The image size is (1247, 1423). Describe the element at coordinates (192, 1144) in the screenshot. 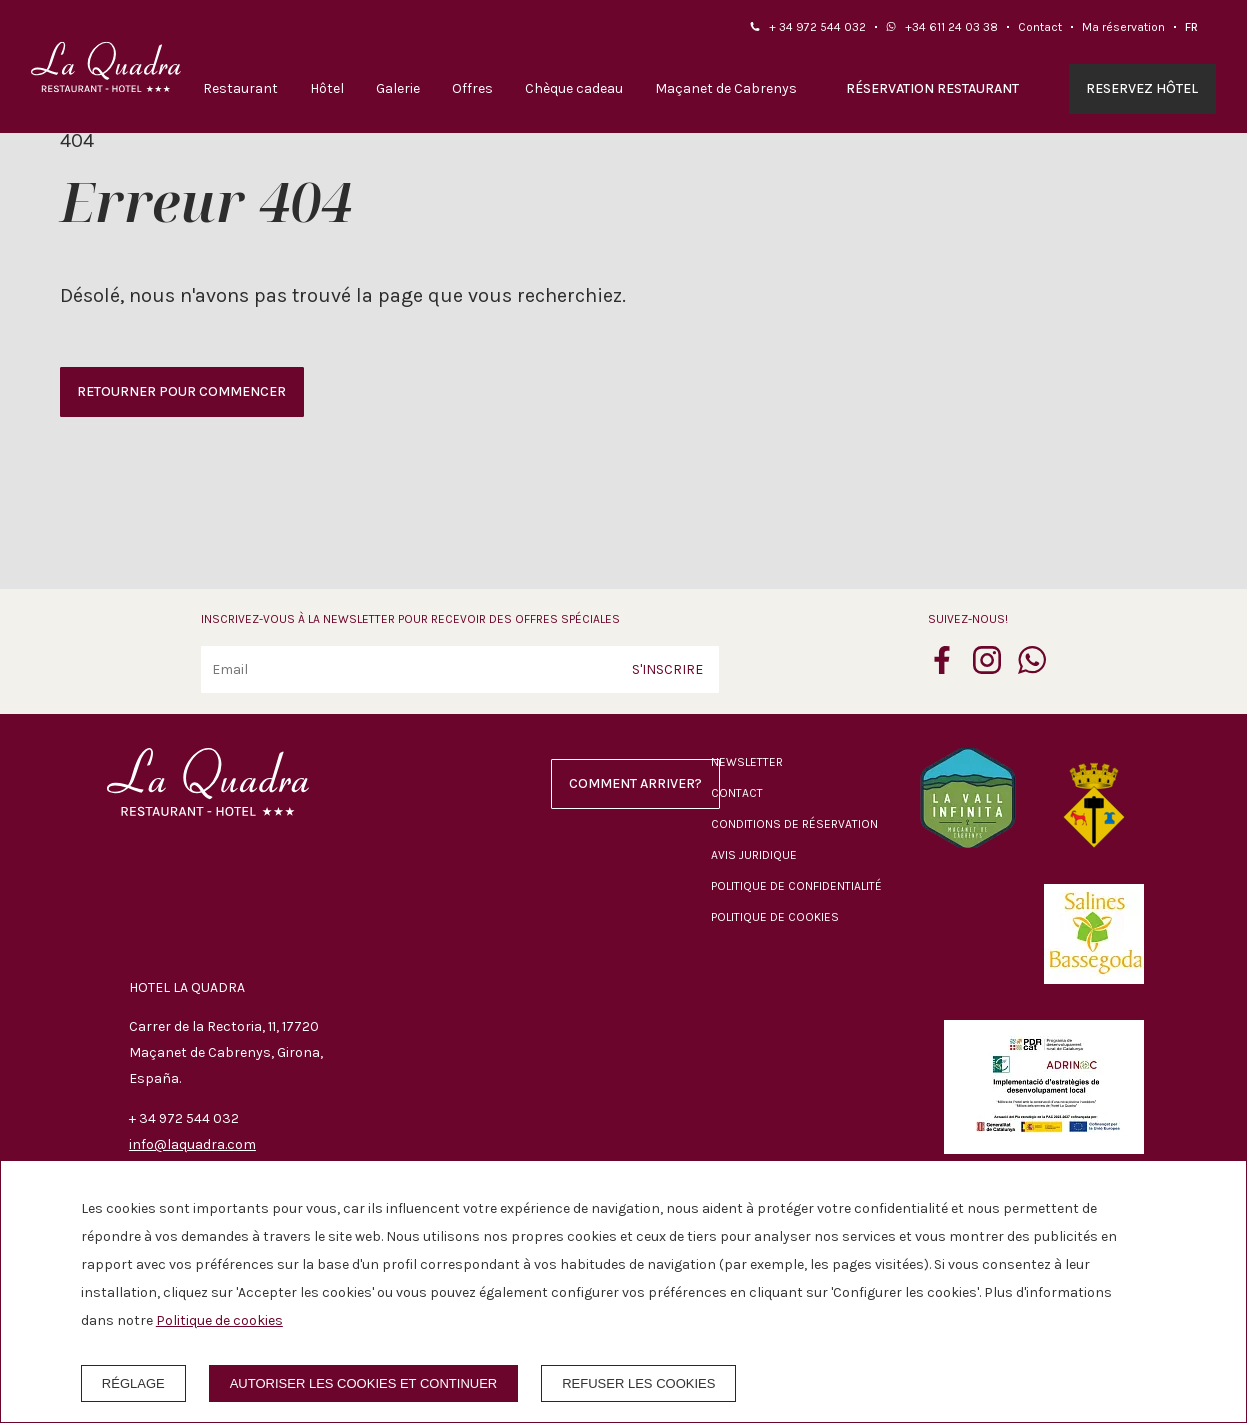

I see `info@laquadra.com` at that location.